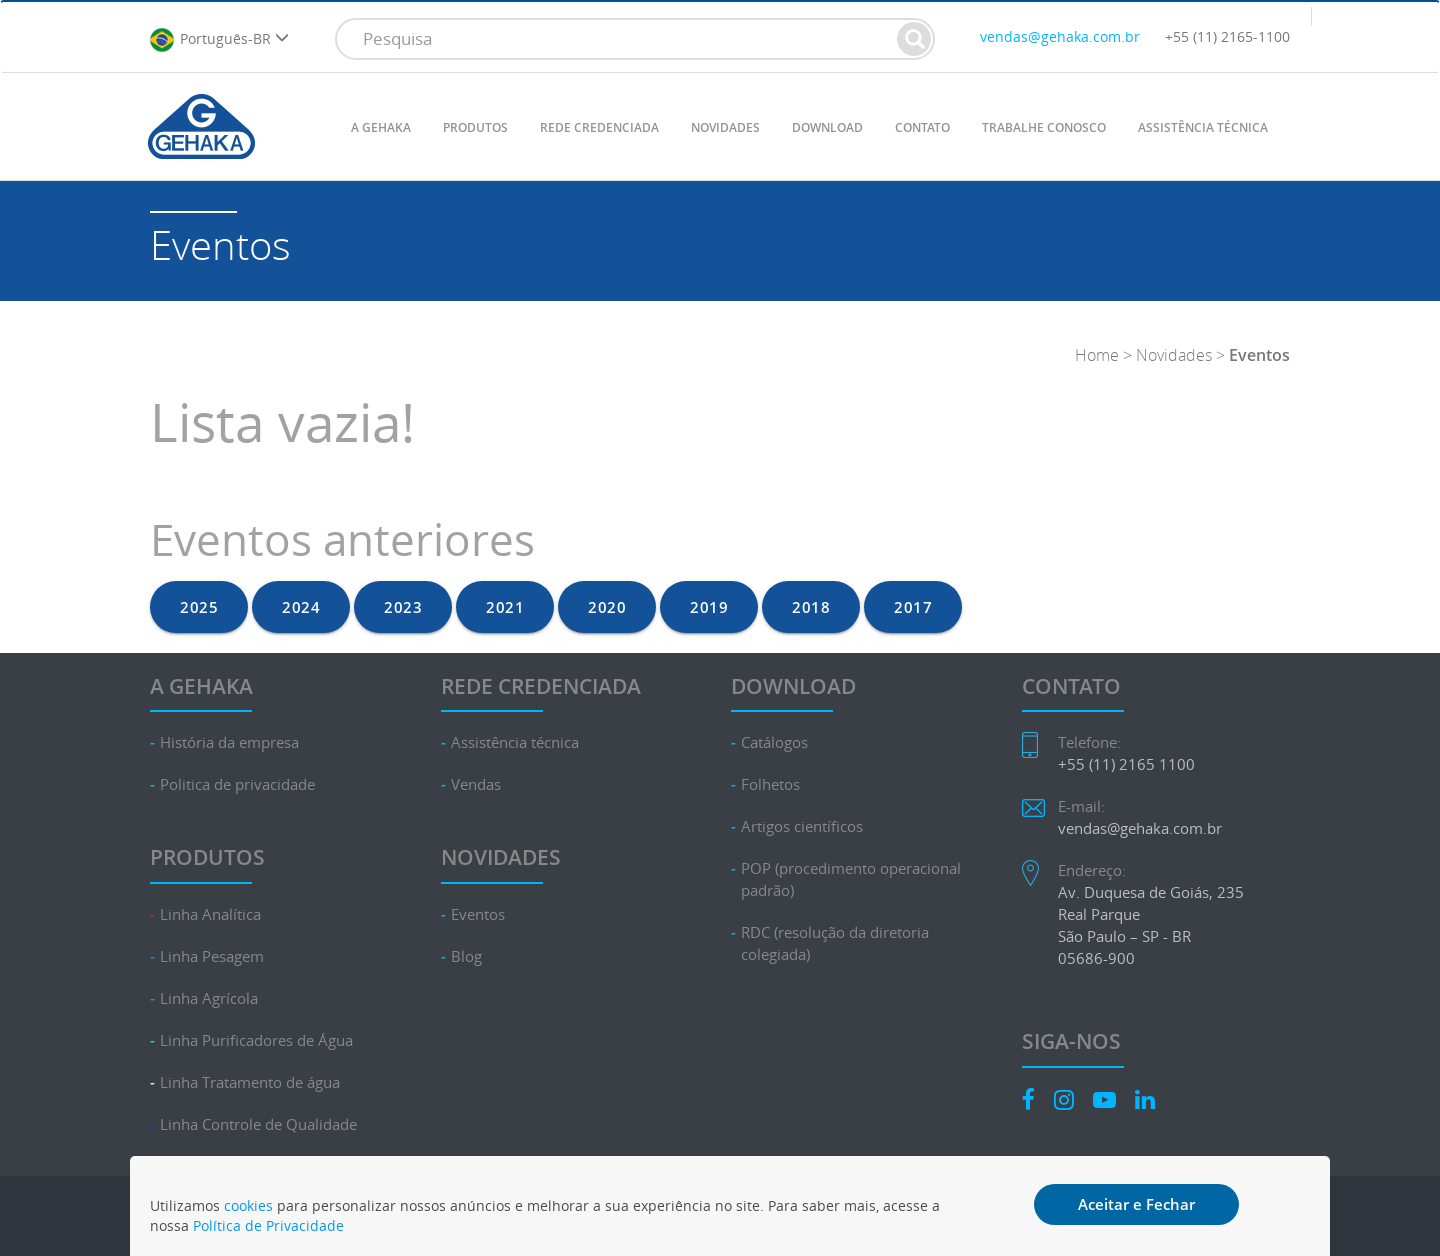 This screenshot has height=1256, width=1440. Describe the element at coordinates (381, 127) in the screenshot. I see `A GEHAKA` at that location.